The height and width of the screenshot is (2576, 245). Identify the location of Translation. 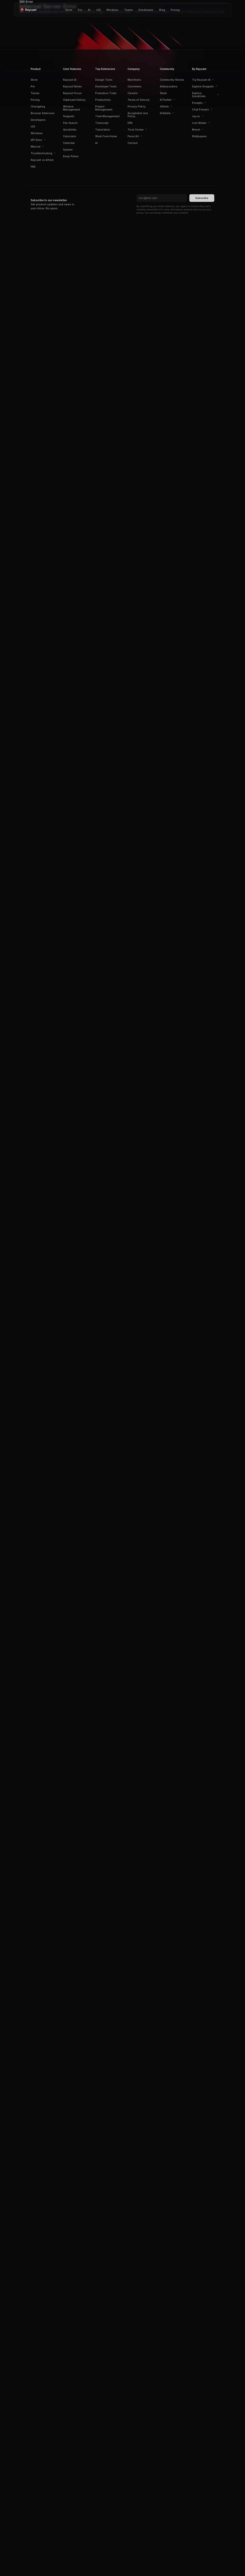
(102, 129).